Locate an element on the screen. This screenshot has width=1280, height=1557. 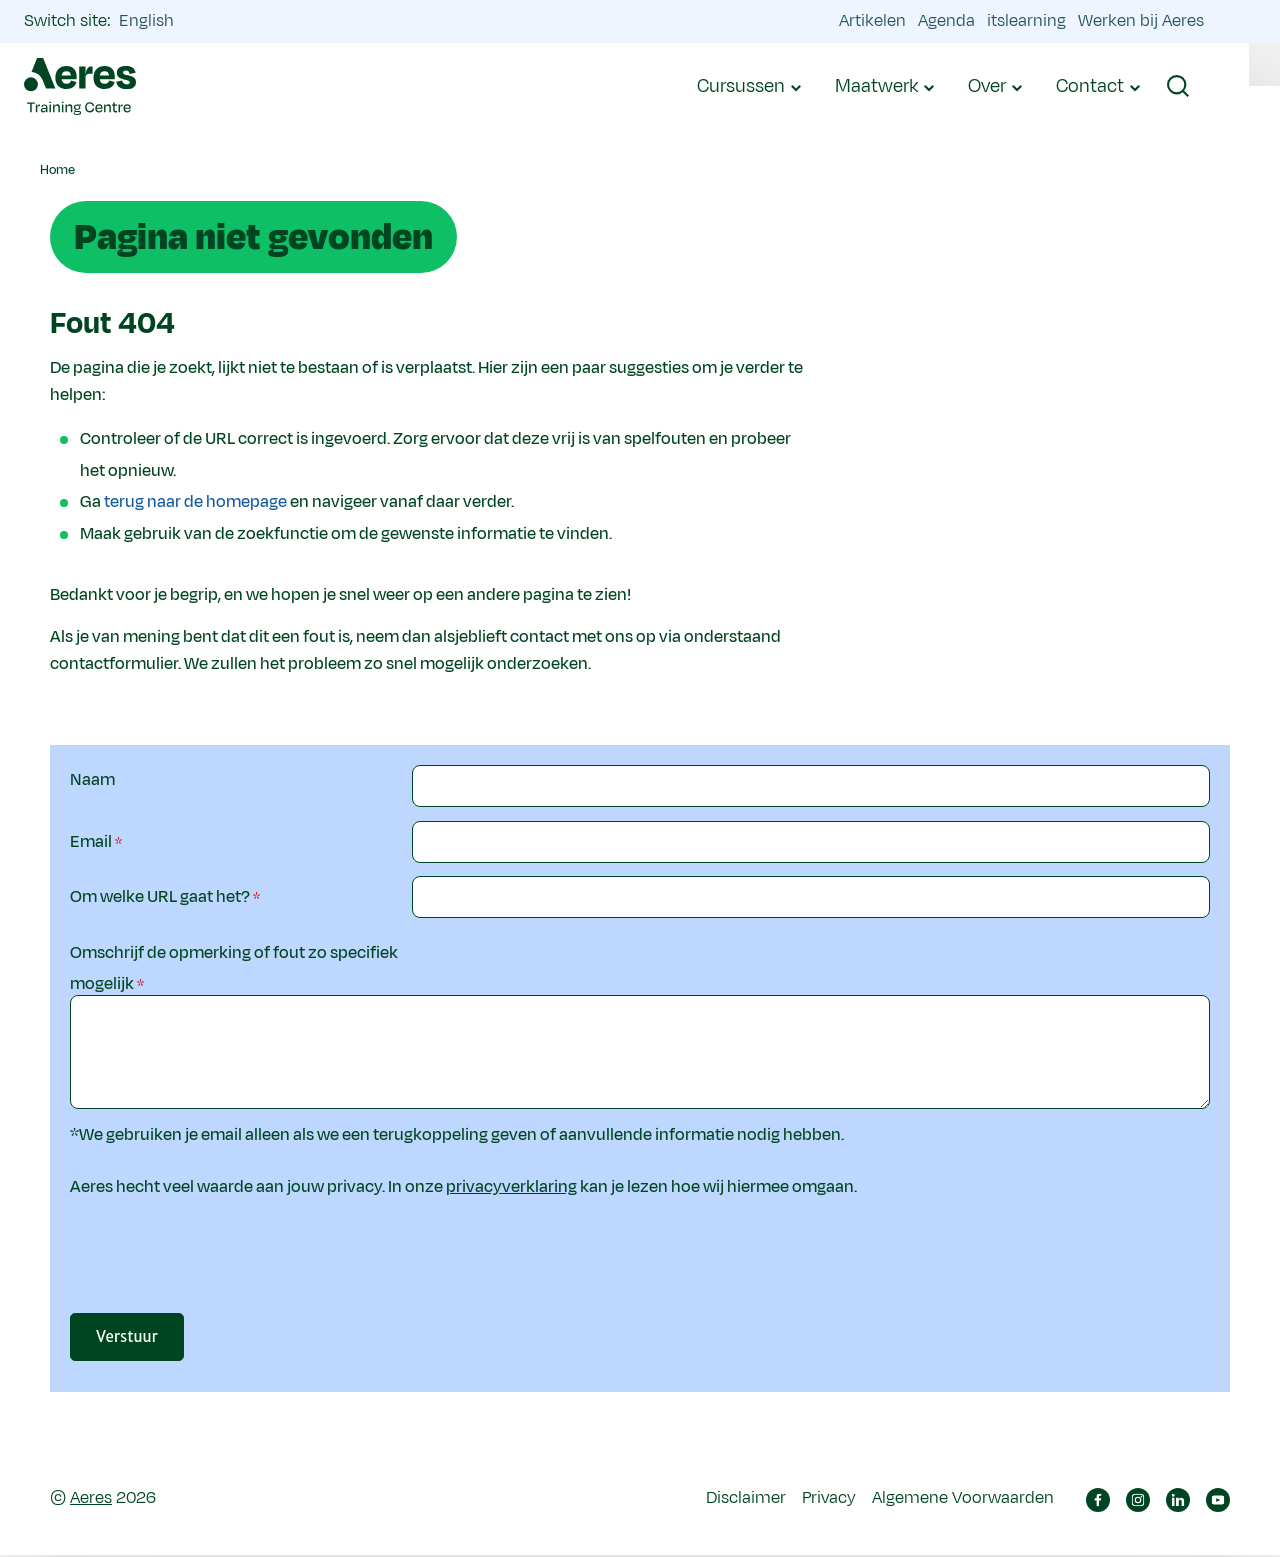
Privacy is located at coordinates (829, 1500).